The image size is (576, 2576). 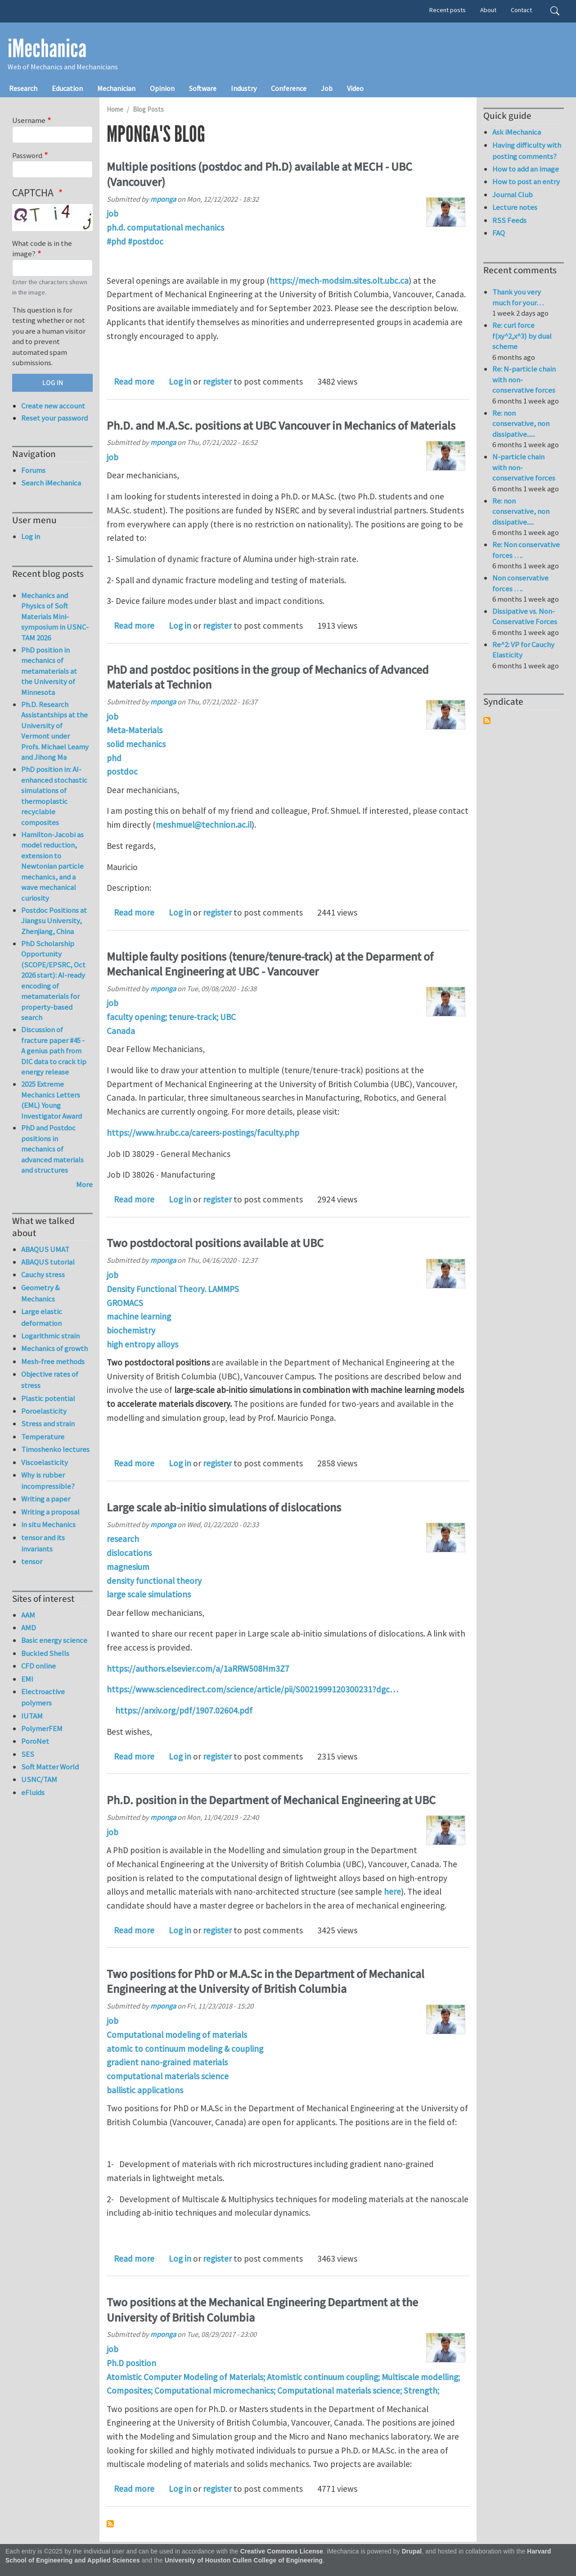 What do you see at coordinates (116, 88) in the screenshot?
I see `Mechanician` at bounding box center [116, 88].